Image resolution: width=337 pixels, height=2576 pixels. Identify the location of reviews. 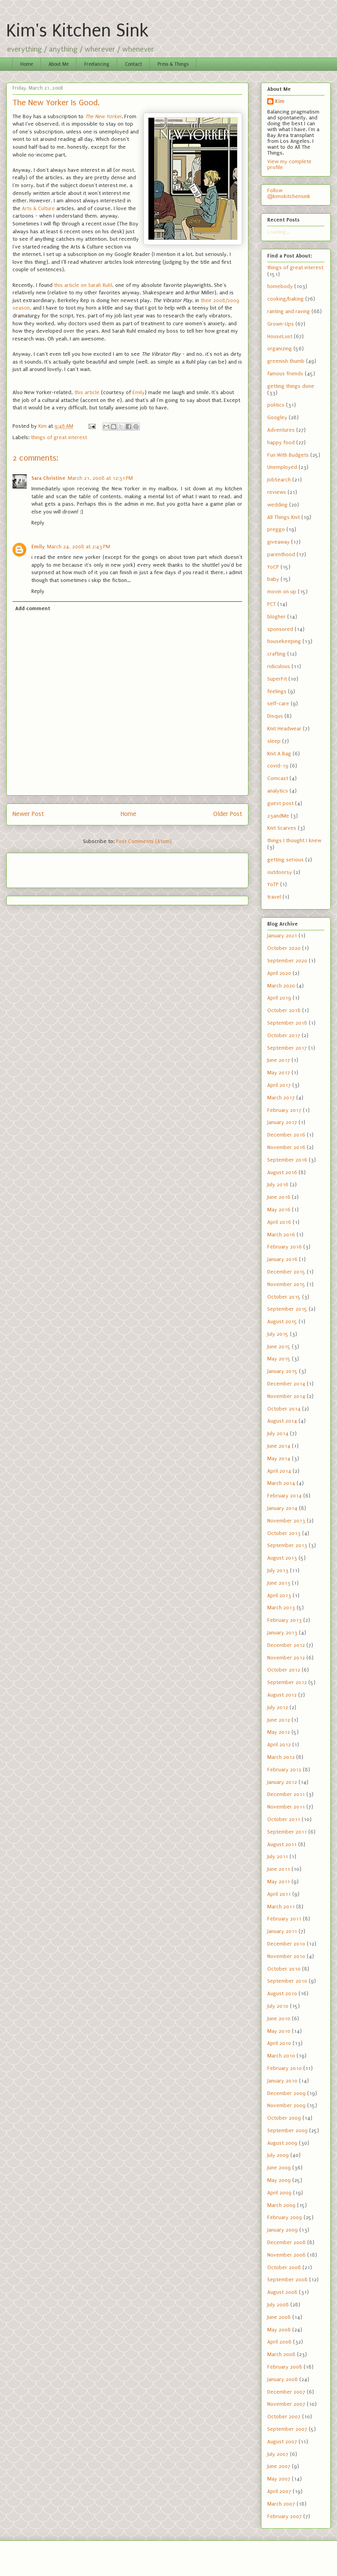
(276, 492).